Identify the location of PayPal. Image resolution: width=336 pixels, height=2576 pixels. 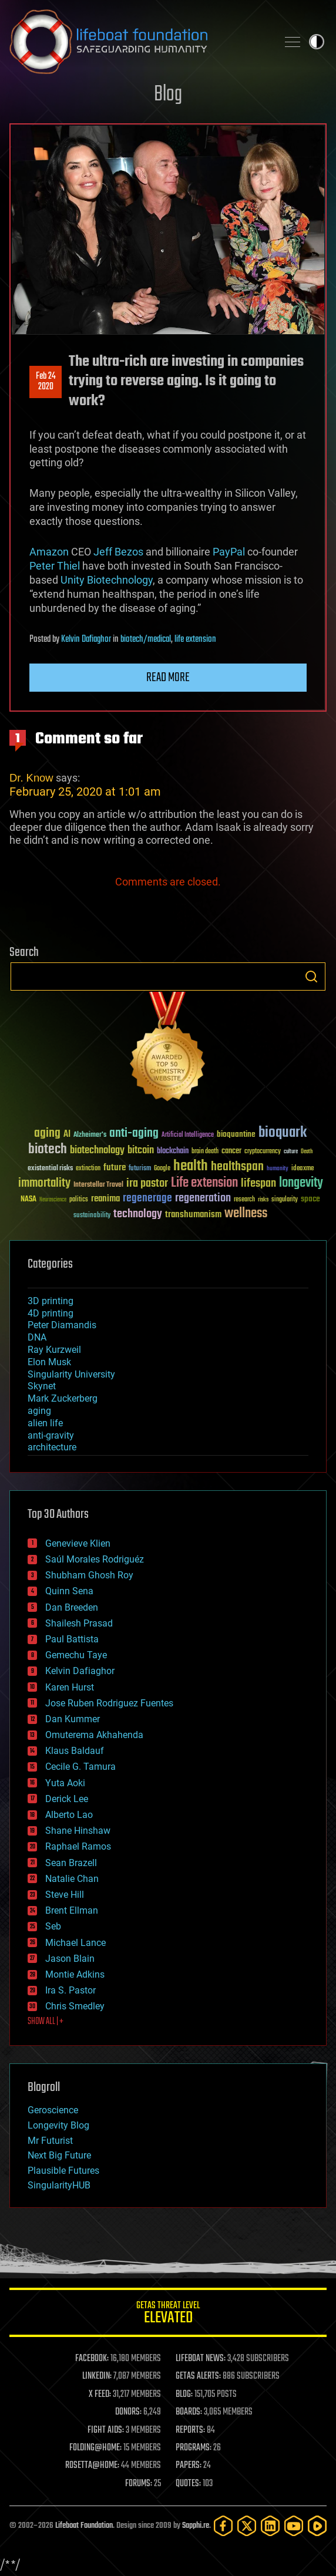
(229, 551).